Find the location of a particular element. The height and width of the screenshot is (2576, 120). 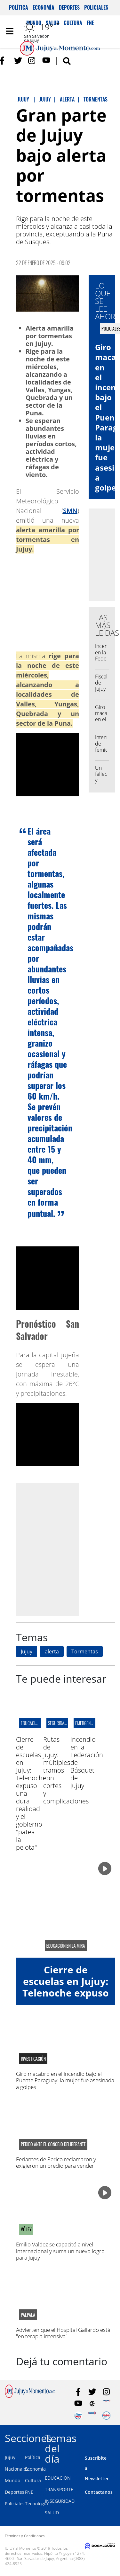

FNE is located at coordinates (29, 2492).